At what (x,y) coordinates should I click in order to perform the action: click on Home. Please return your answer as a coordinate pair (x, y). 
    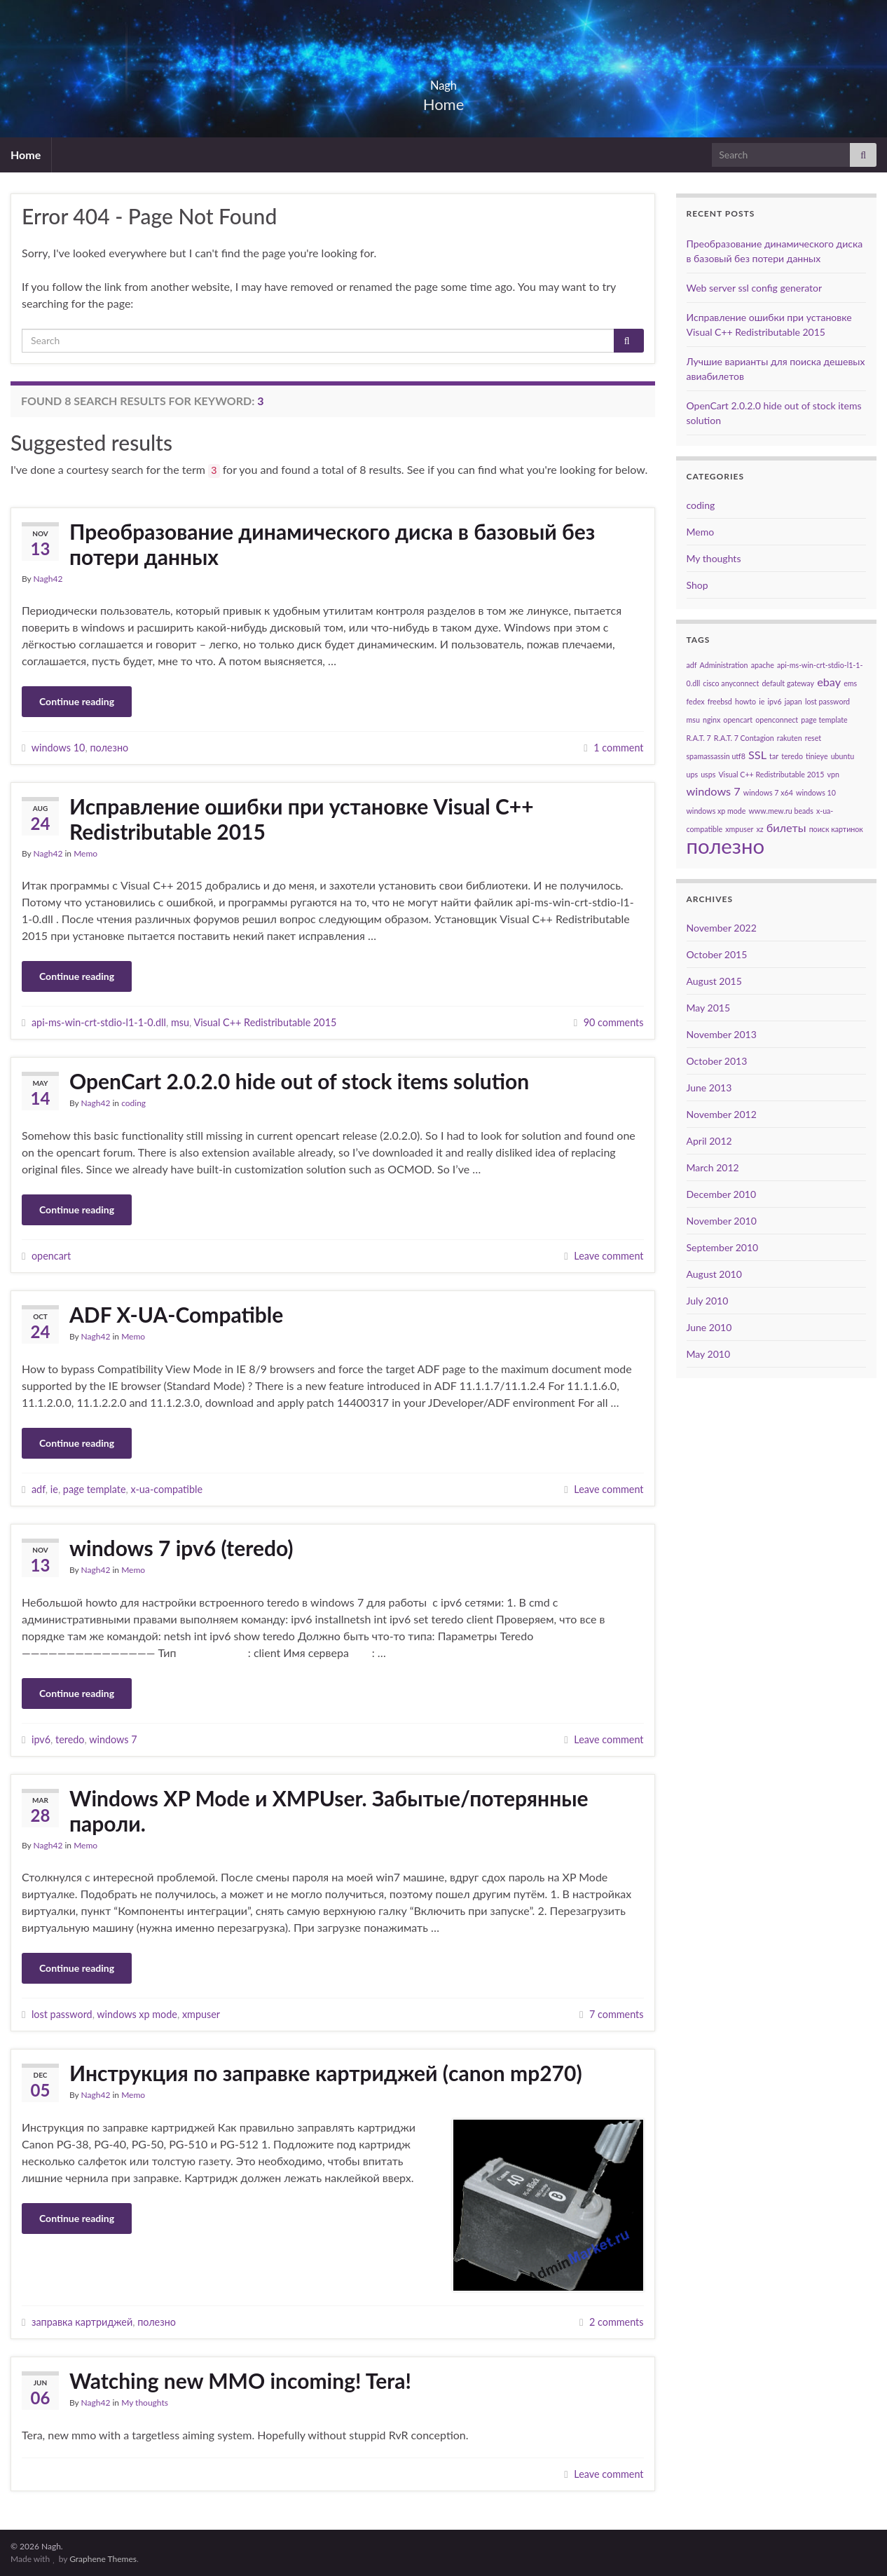
    Looking at the image, I should click on (26, 154).